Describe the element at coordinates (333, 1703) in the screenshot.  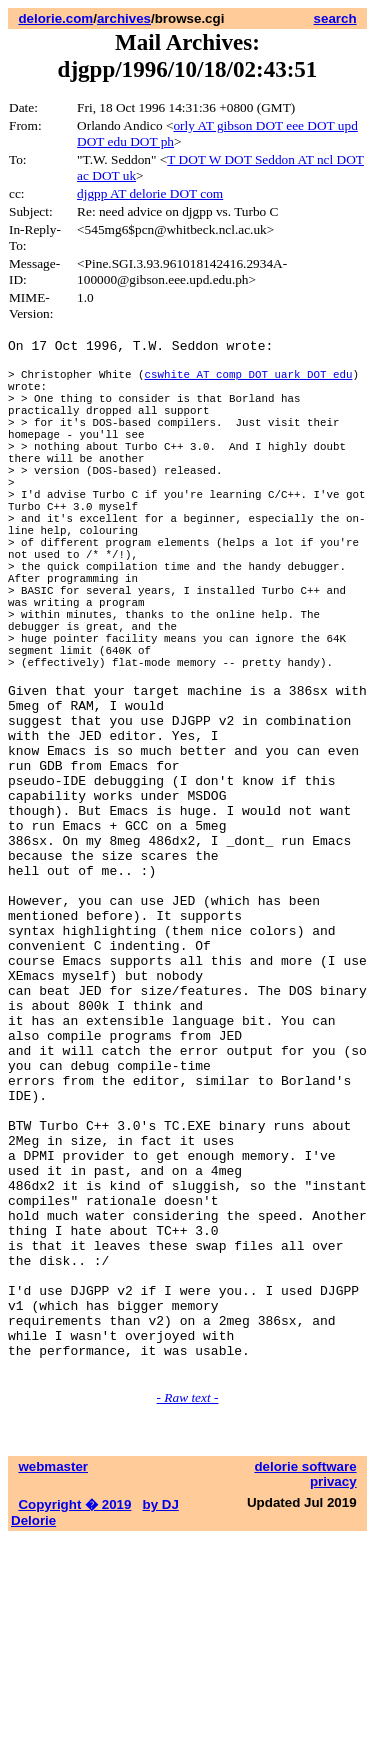
I see `privacy` at that location.